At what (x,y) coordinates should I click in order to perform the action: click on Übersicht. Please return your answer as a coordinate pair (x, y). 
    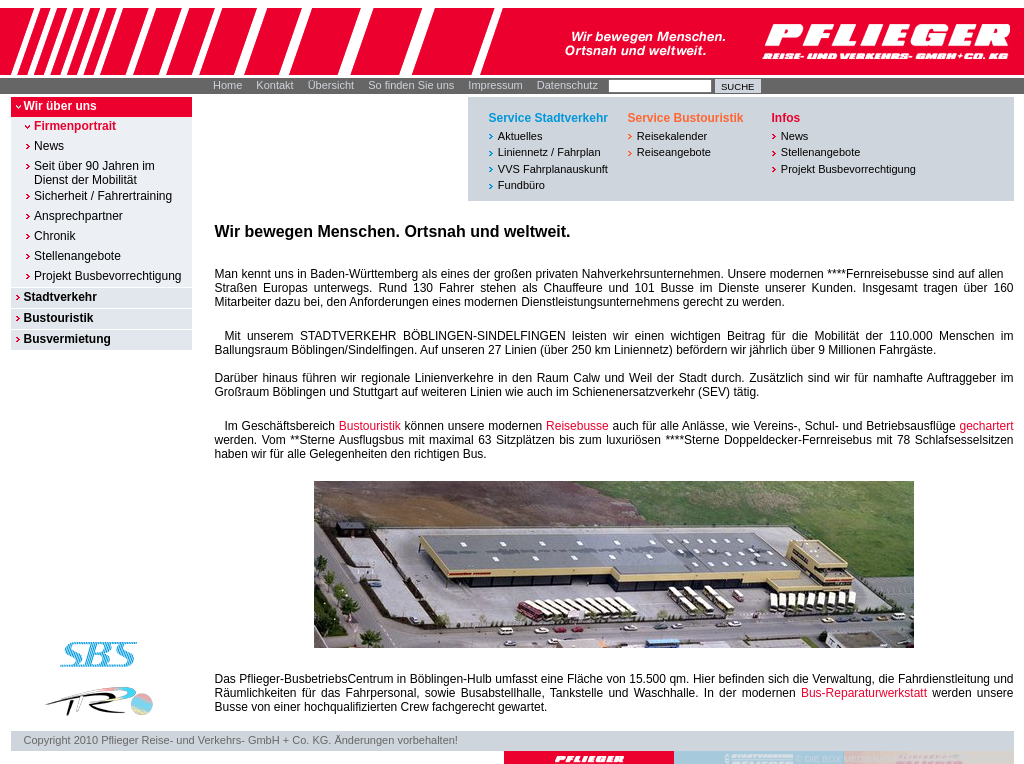
    Looking at the image, I should click on (331, 85).